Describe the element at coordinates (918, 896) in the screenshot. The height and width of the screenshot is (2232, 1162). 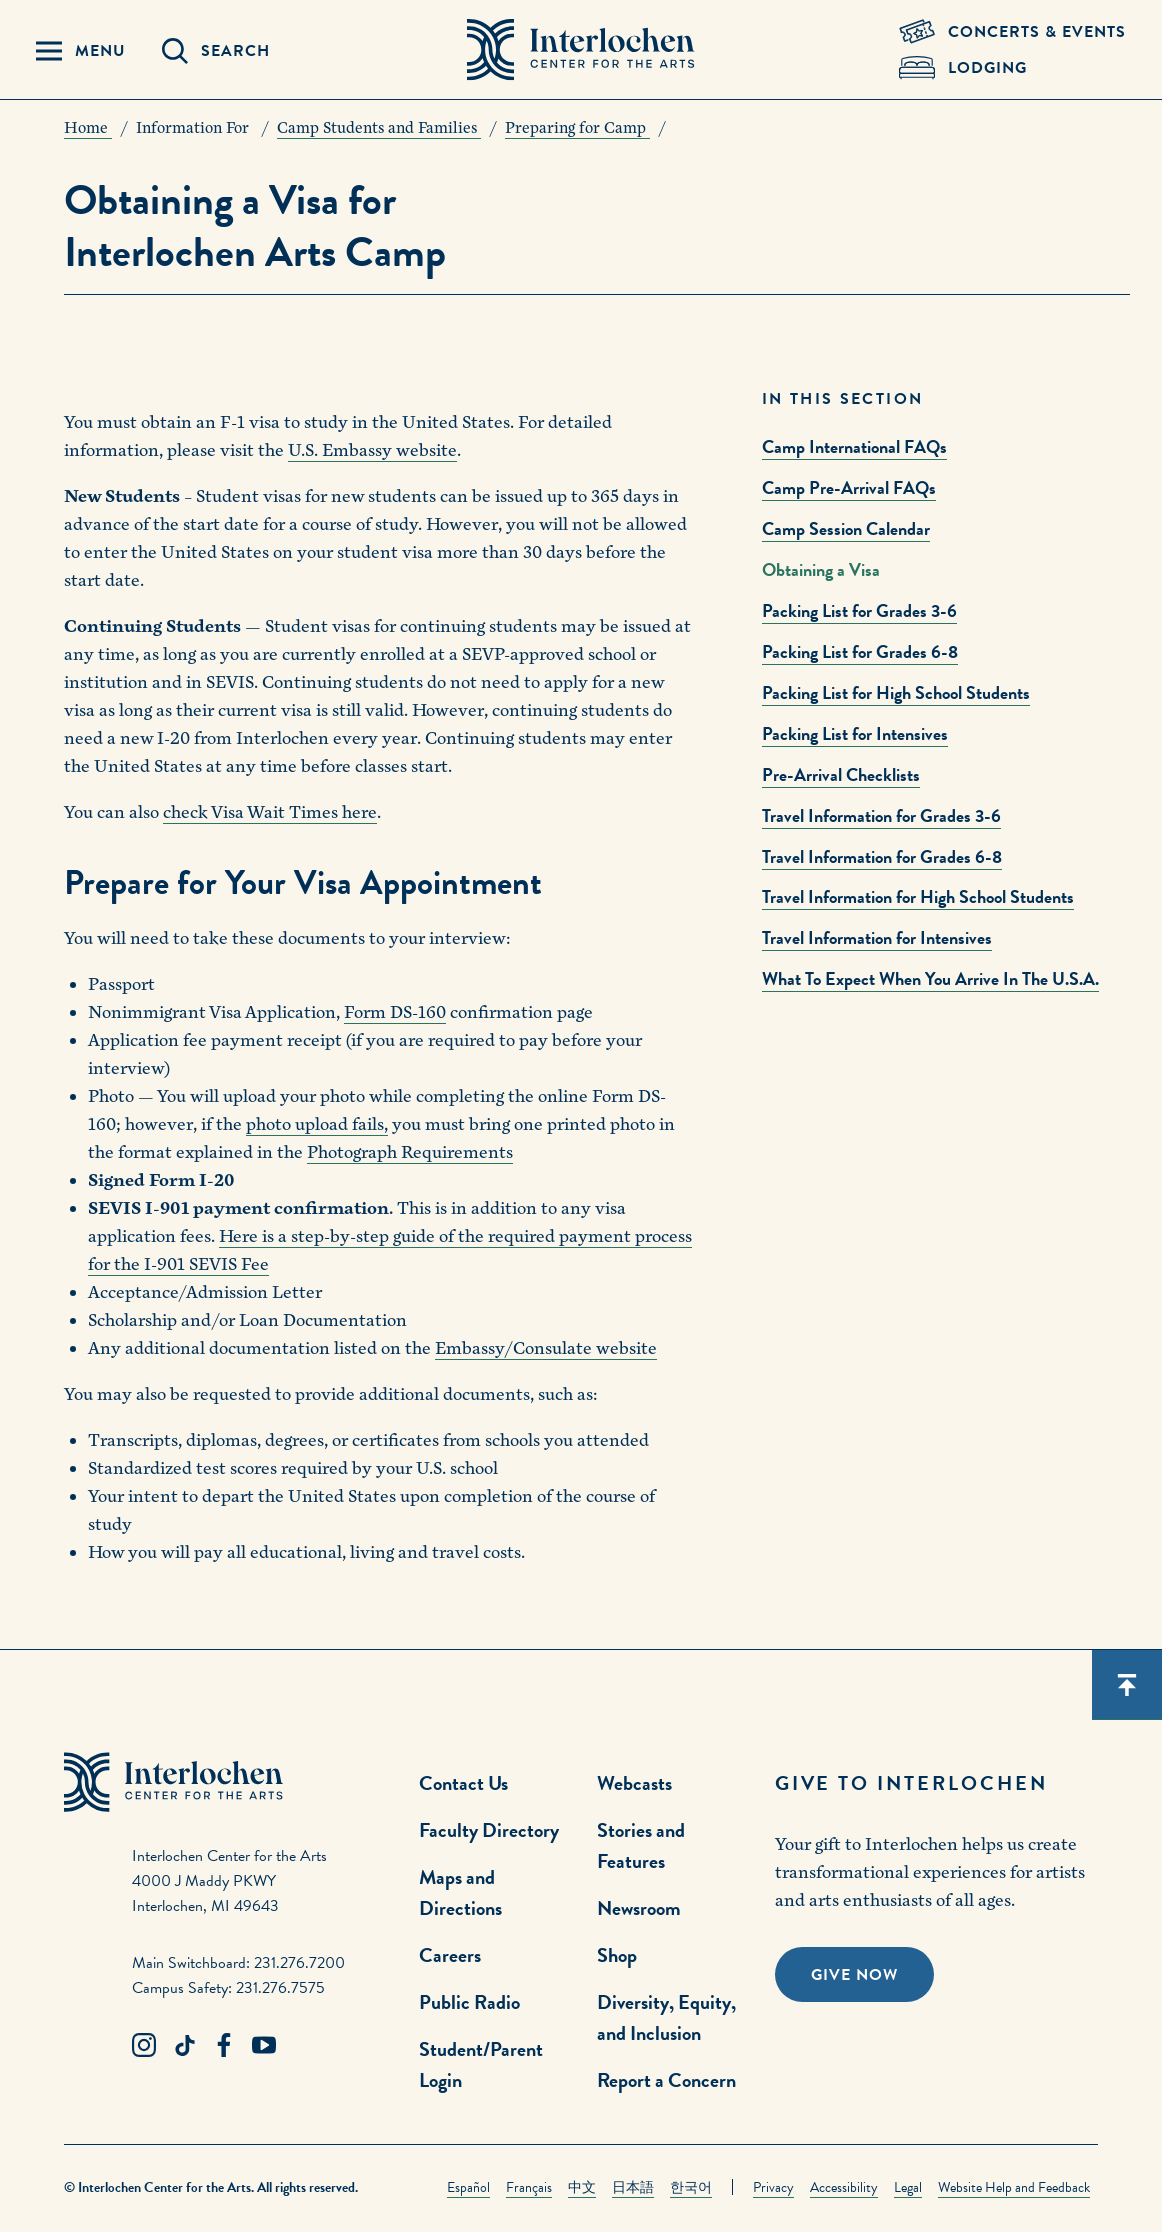
I see `Travel Information for High School Students` at that location.